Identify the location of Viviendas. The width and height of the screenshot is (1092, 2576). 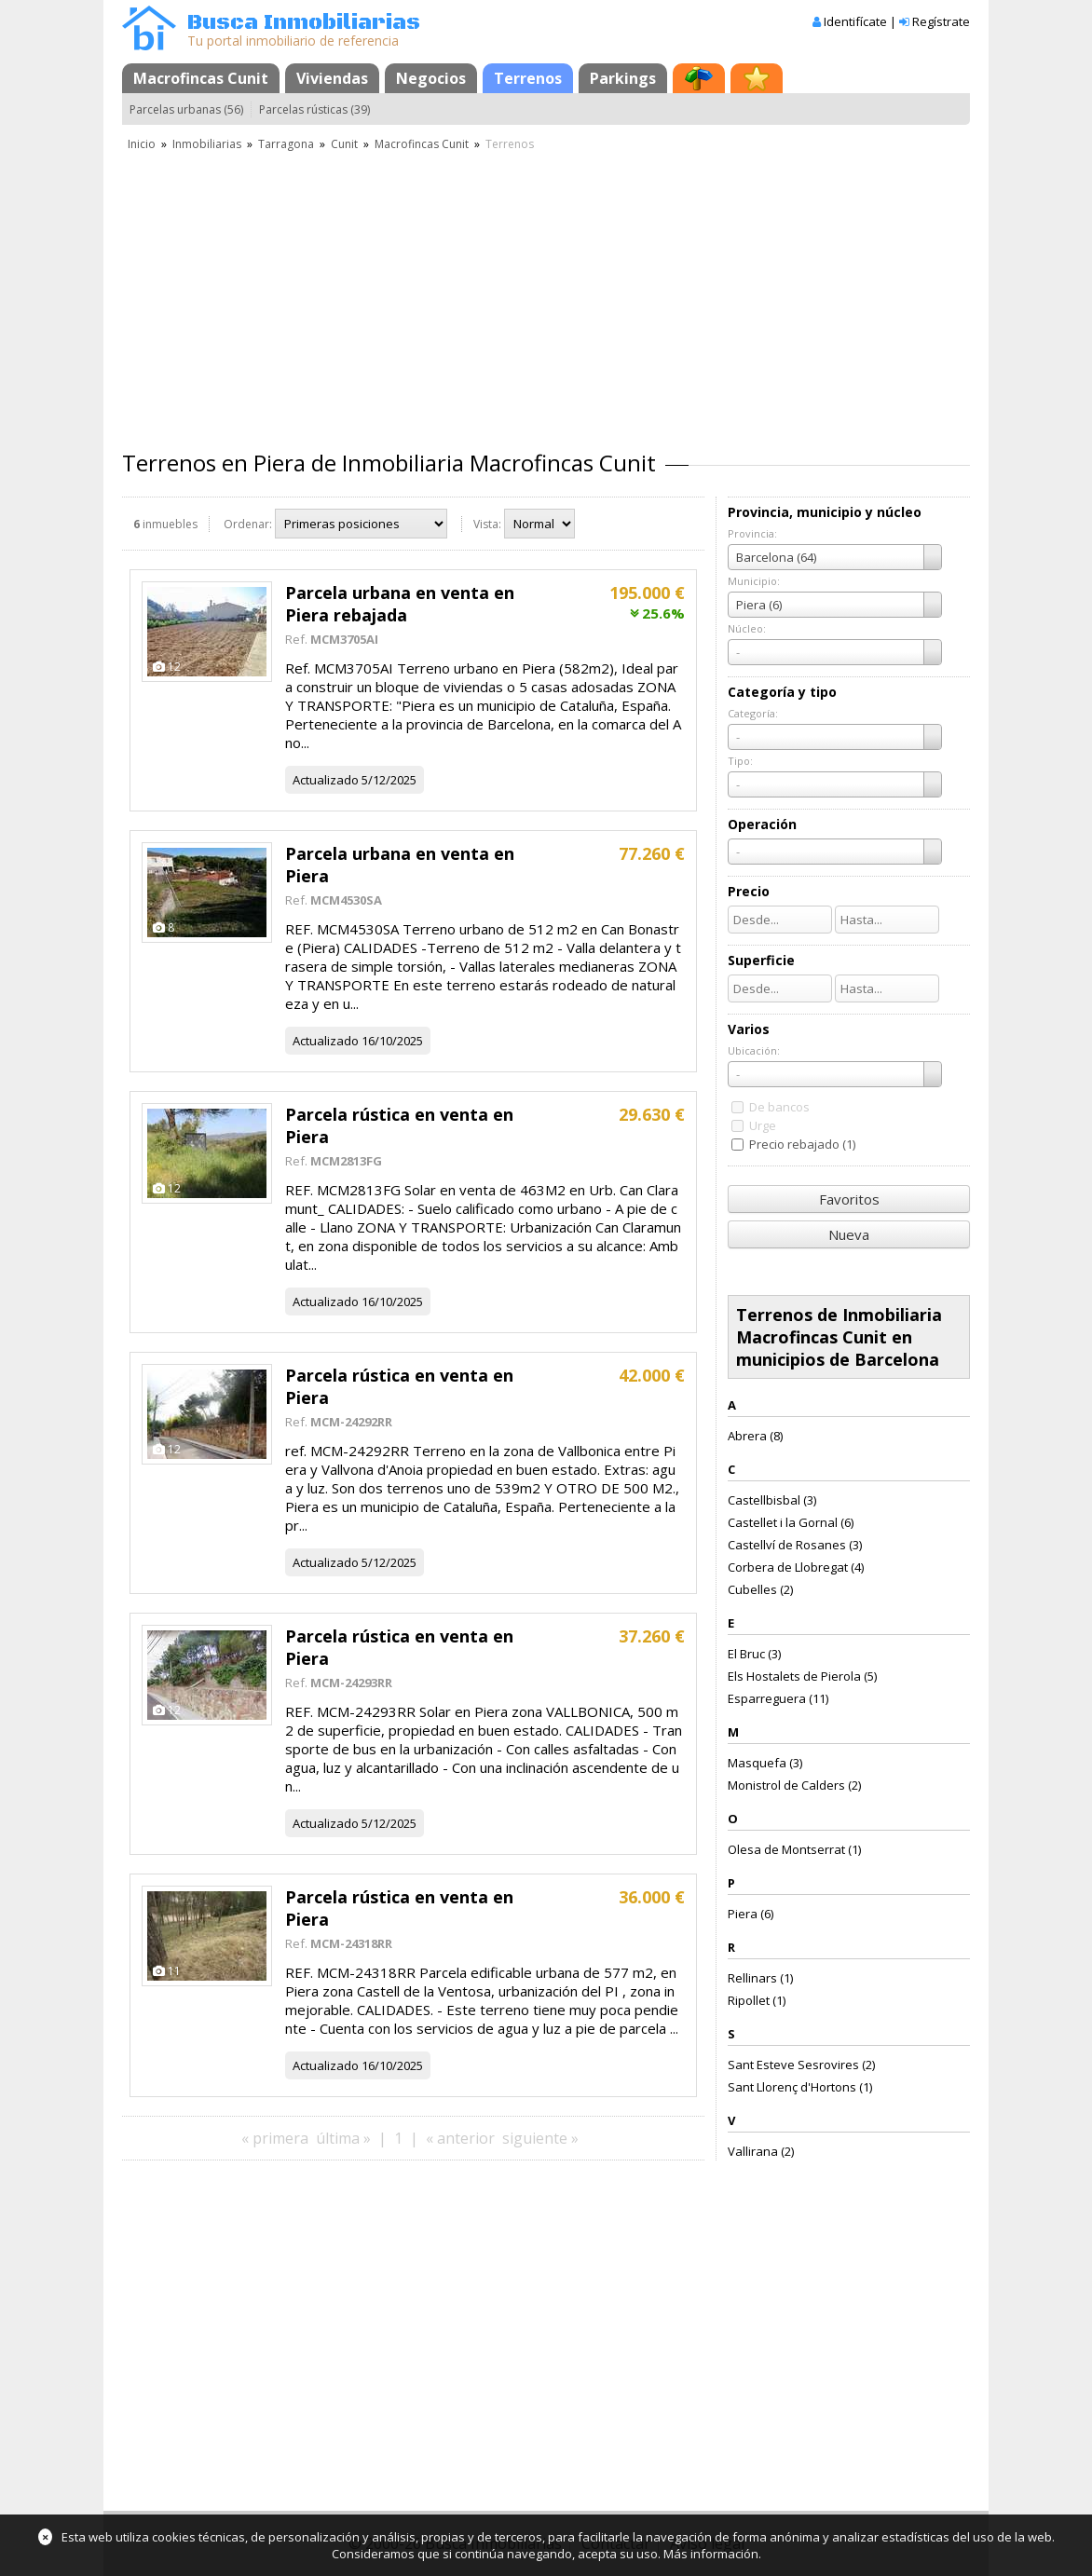
(332, 78).